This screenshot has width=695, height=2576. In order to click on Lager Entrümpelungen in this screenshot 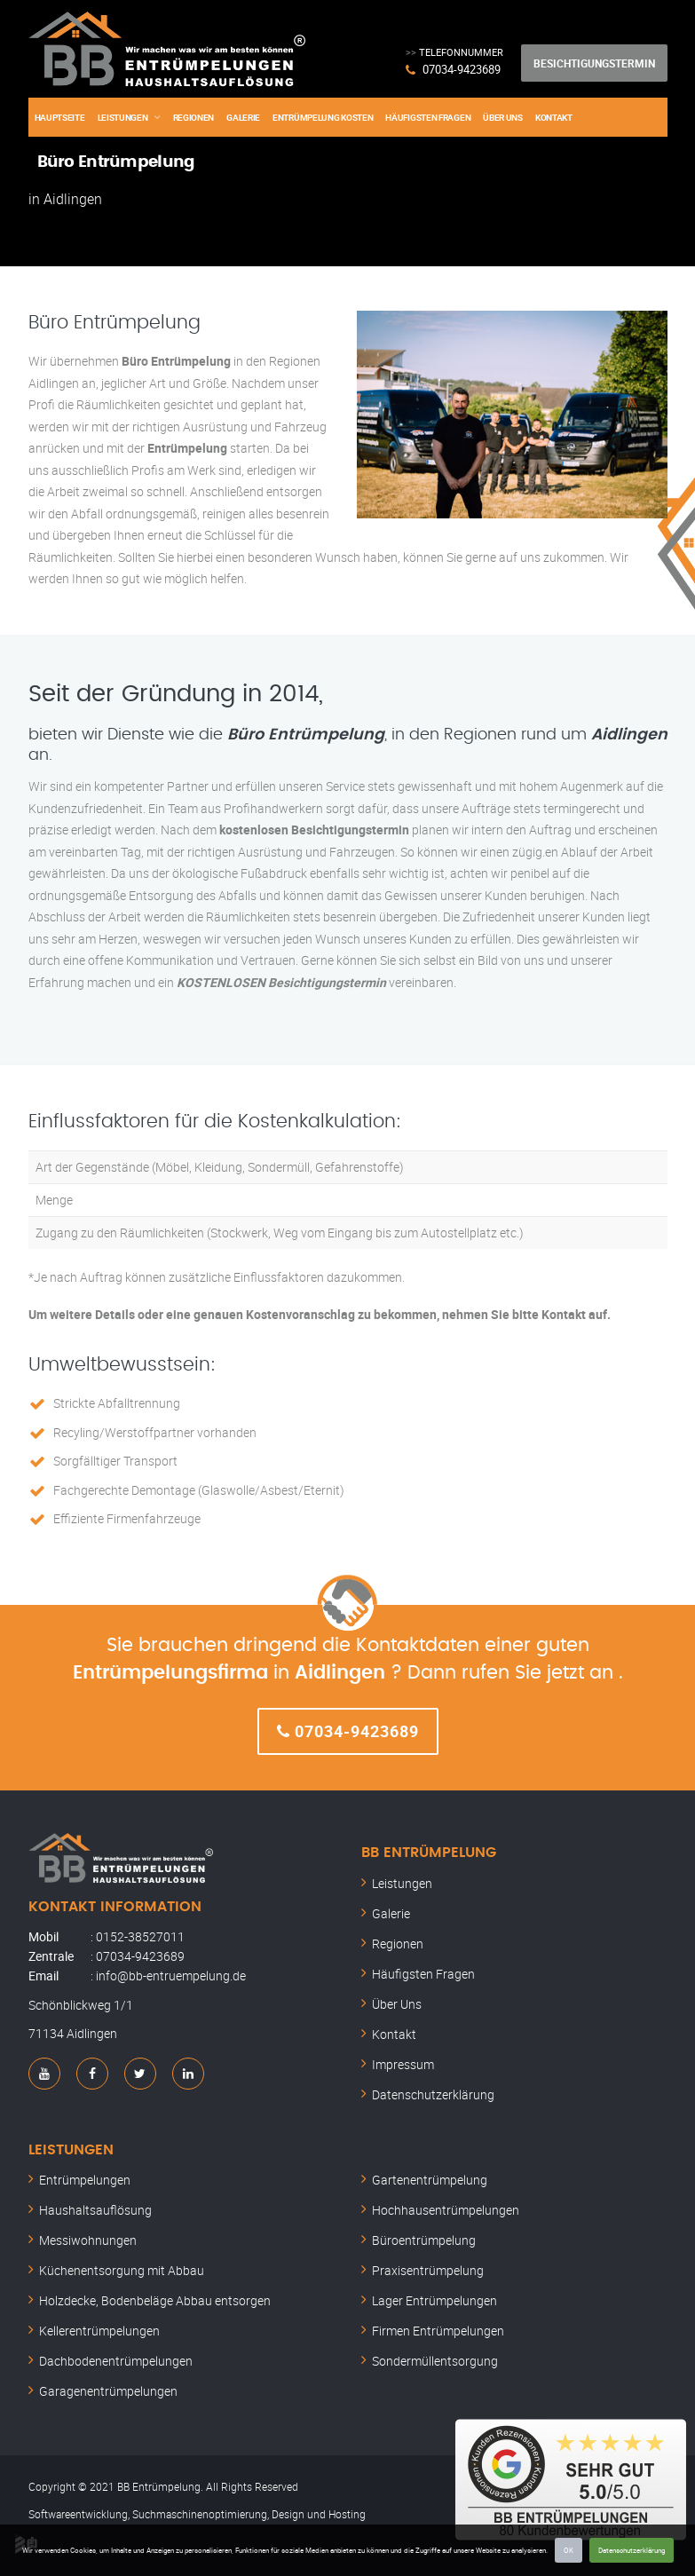, I will do `click(434, 2300)`.